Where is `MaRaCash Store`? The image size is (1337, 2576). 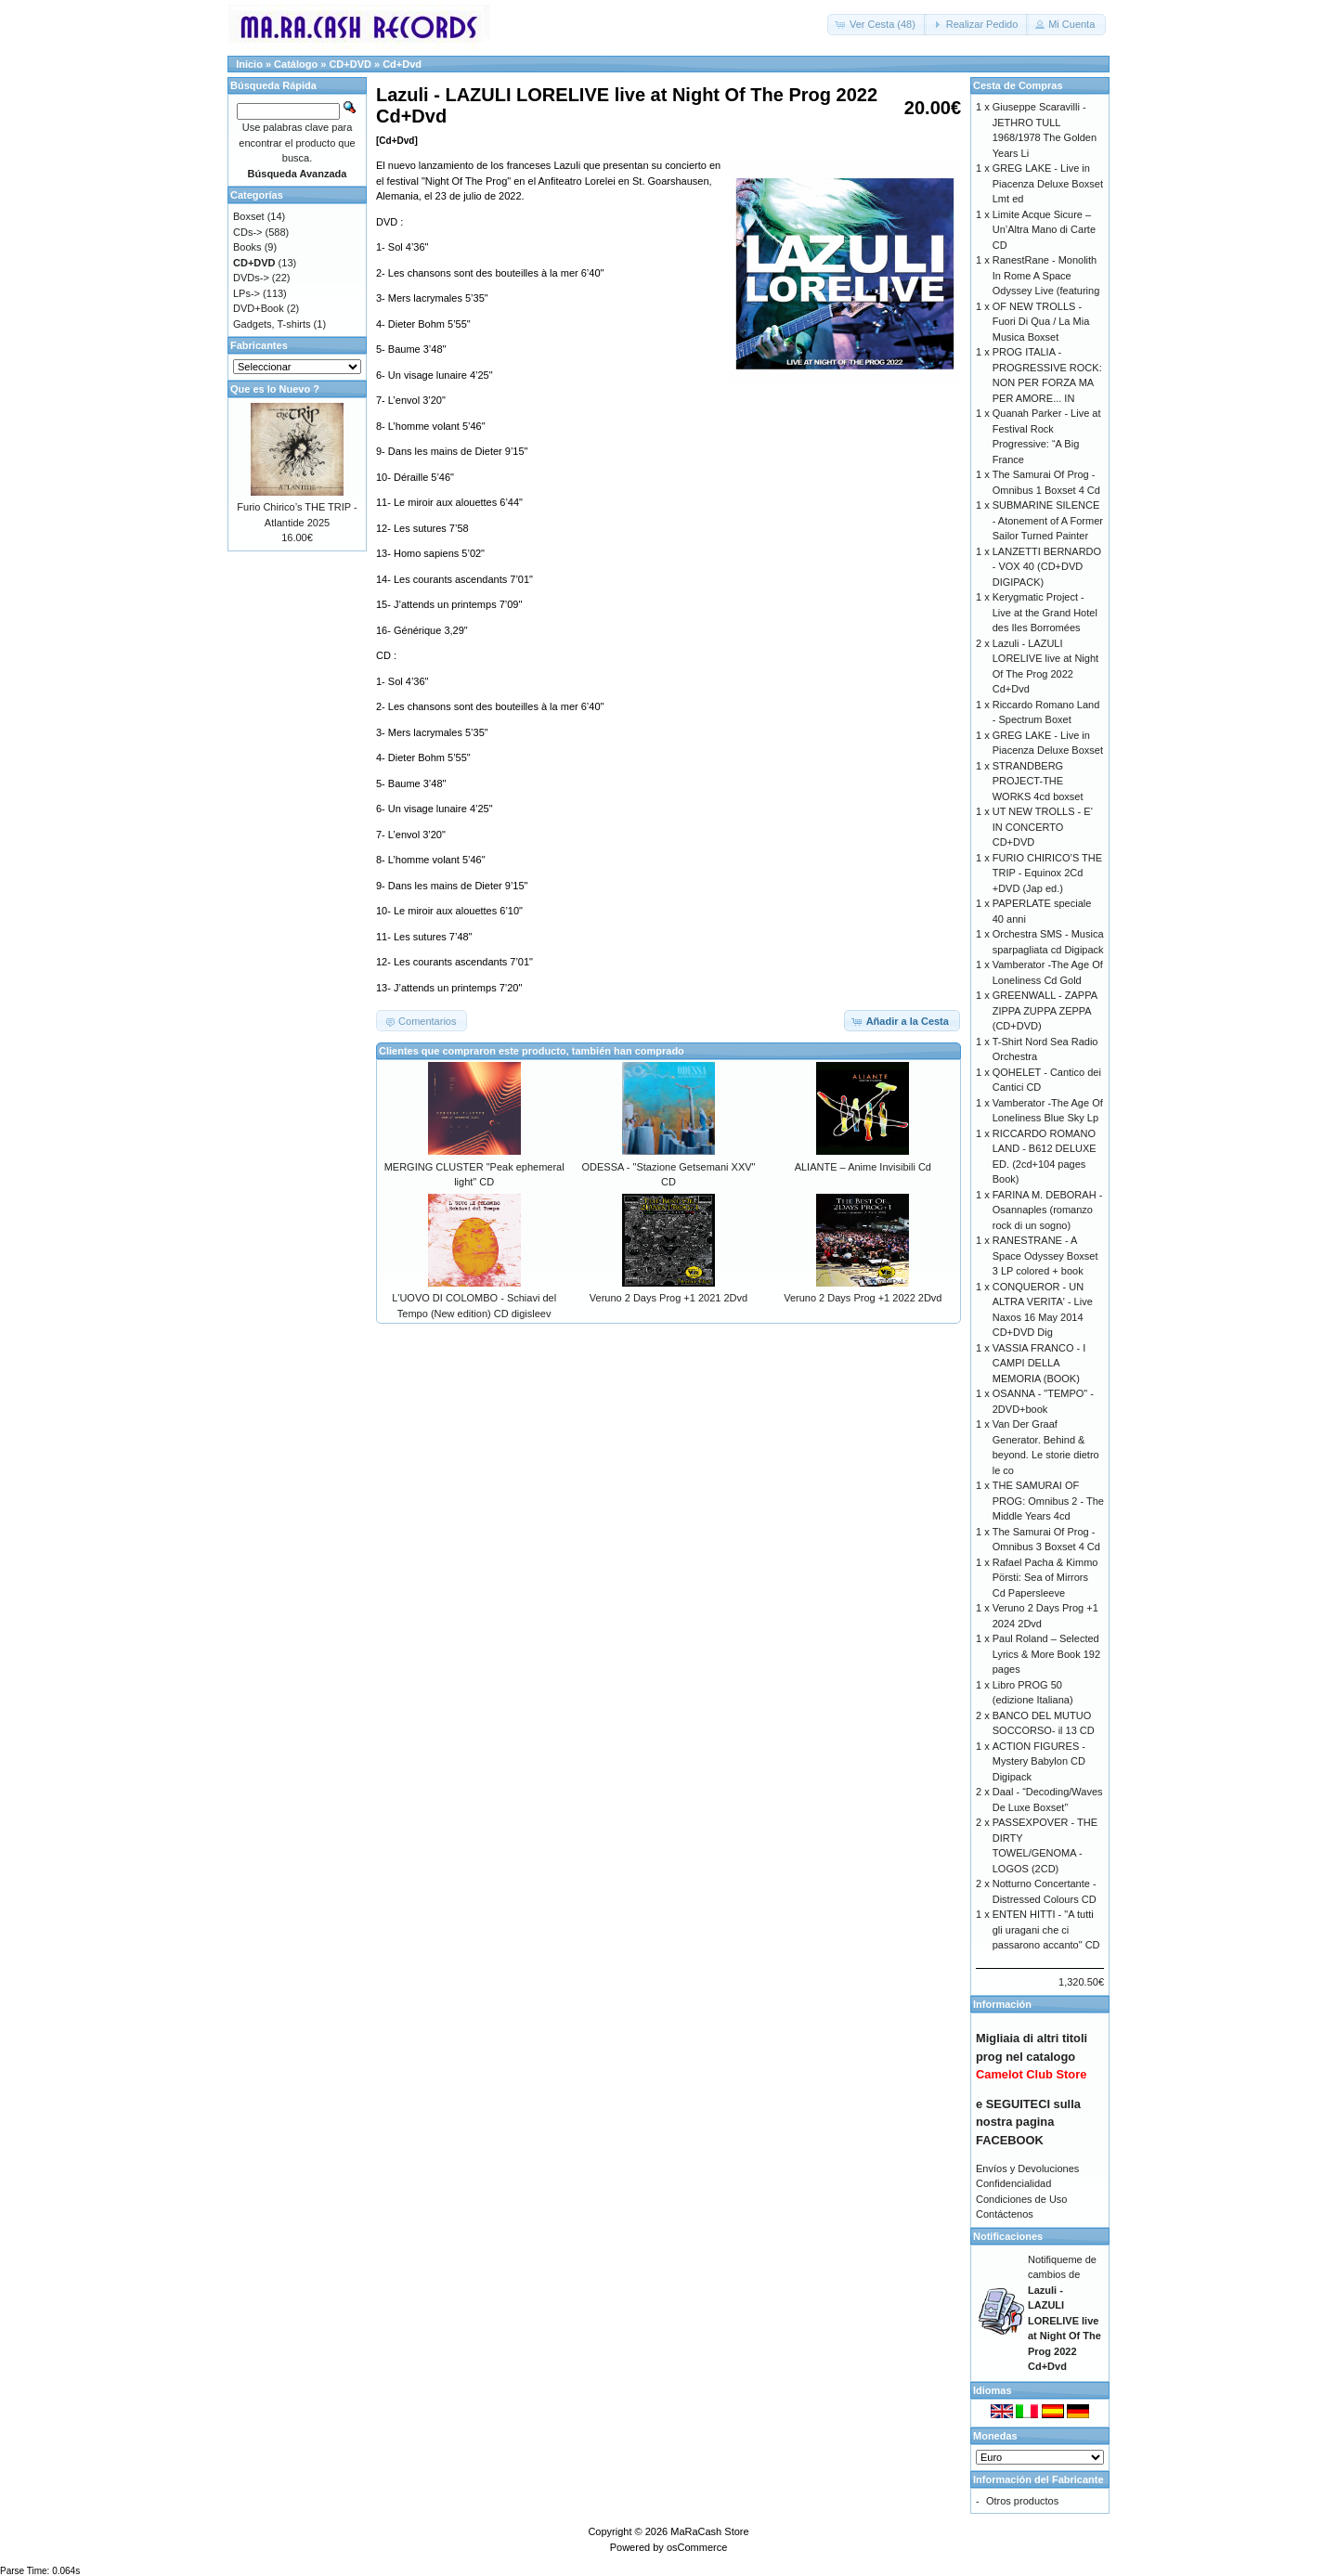
MaRaCash Store is located at coordinates (709, 2531).